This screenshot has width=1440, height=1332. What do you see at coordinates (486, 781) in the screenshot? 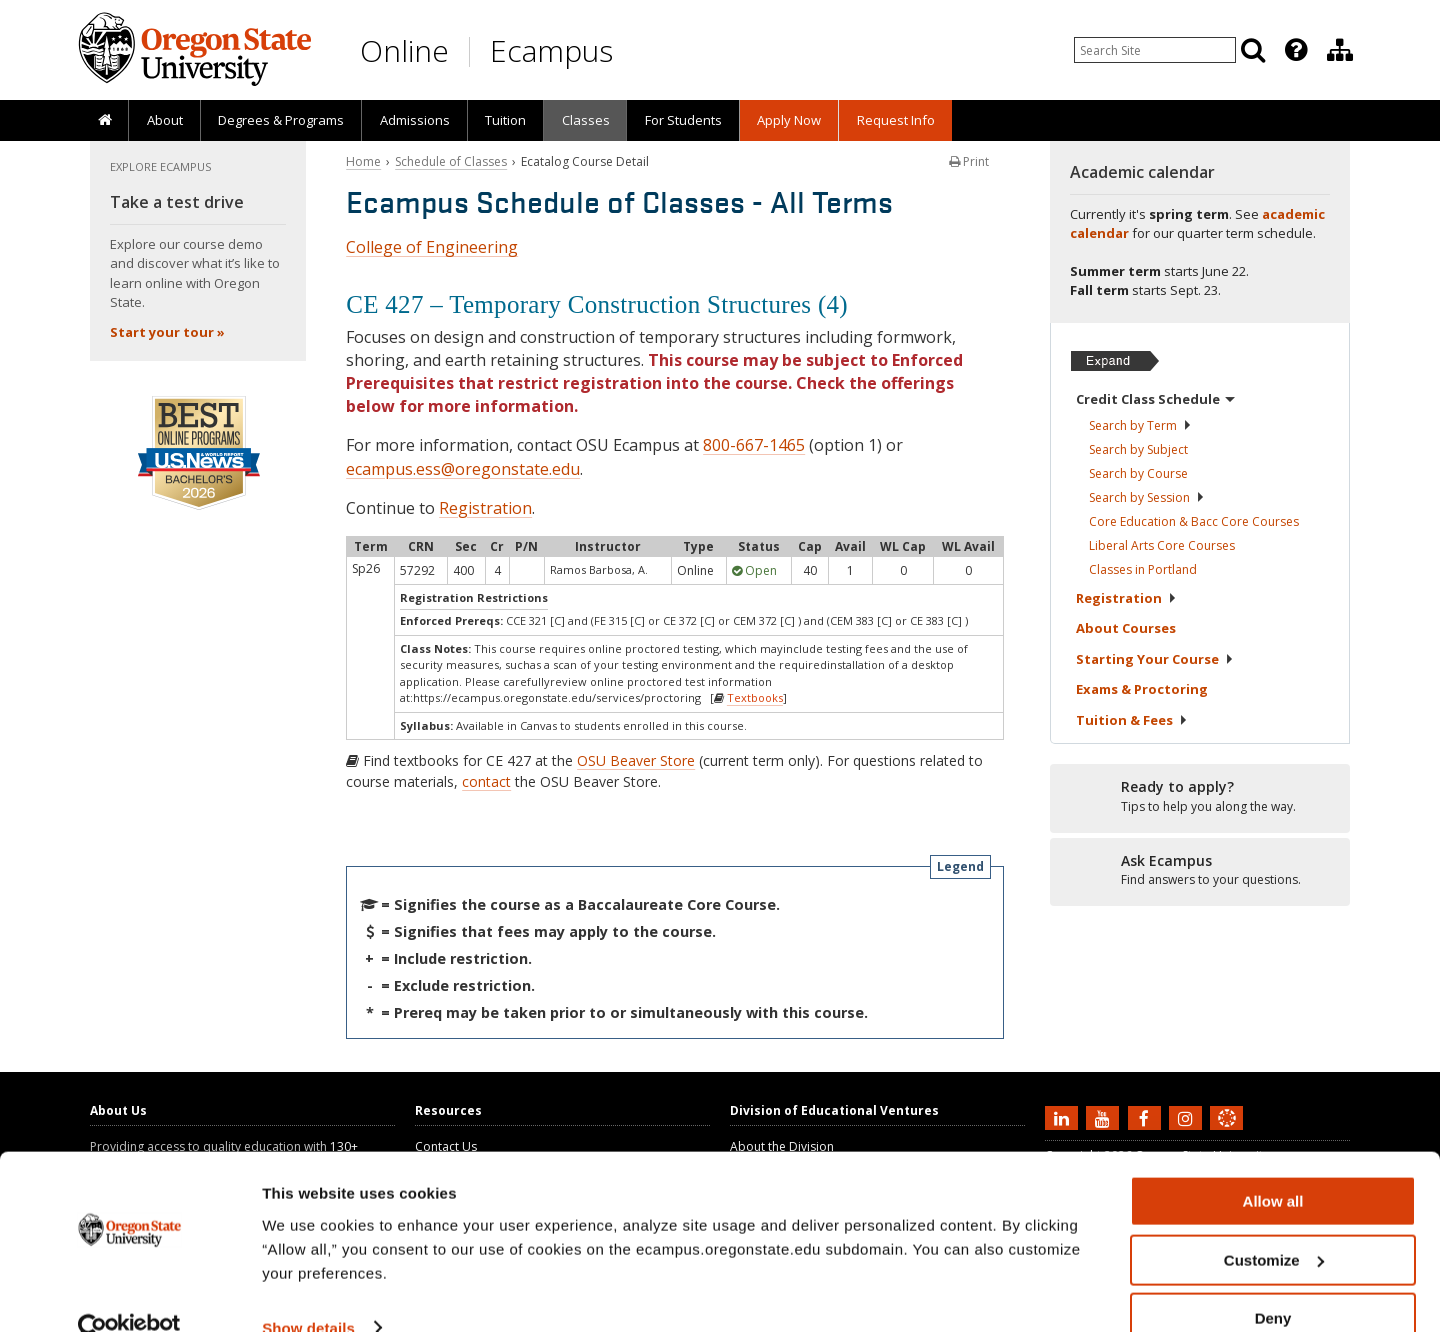
I see `contact` at bounding box center [486, 781].